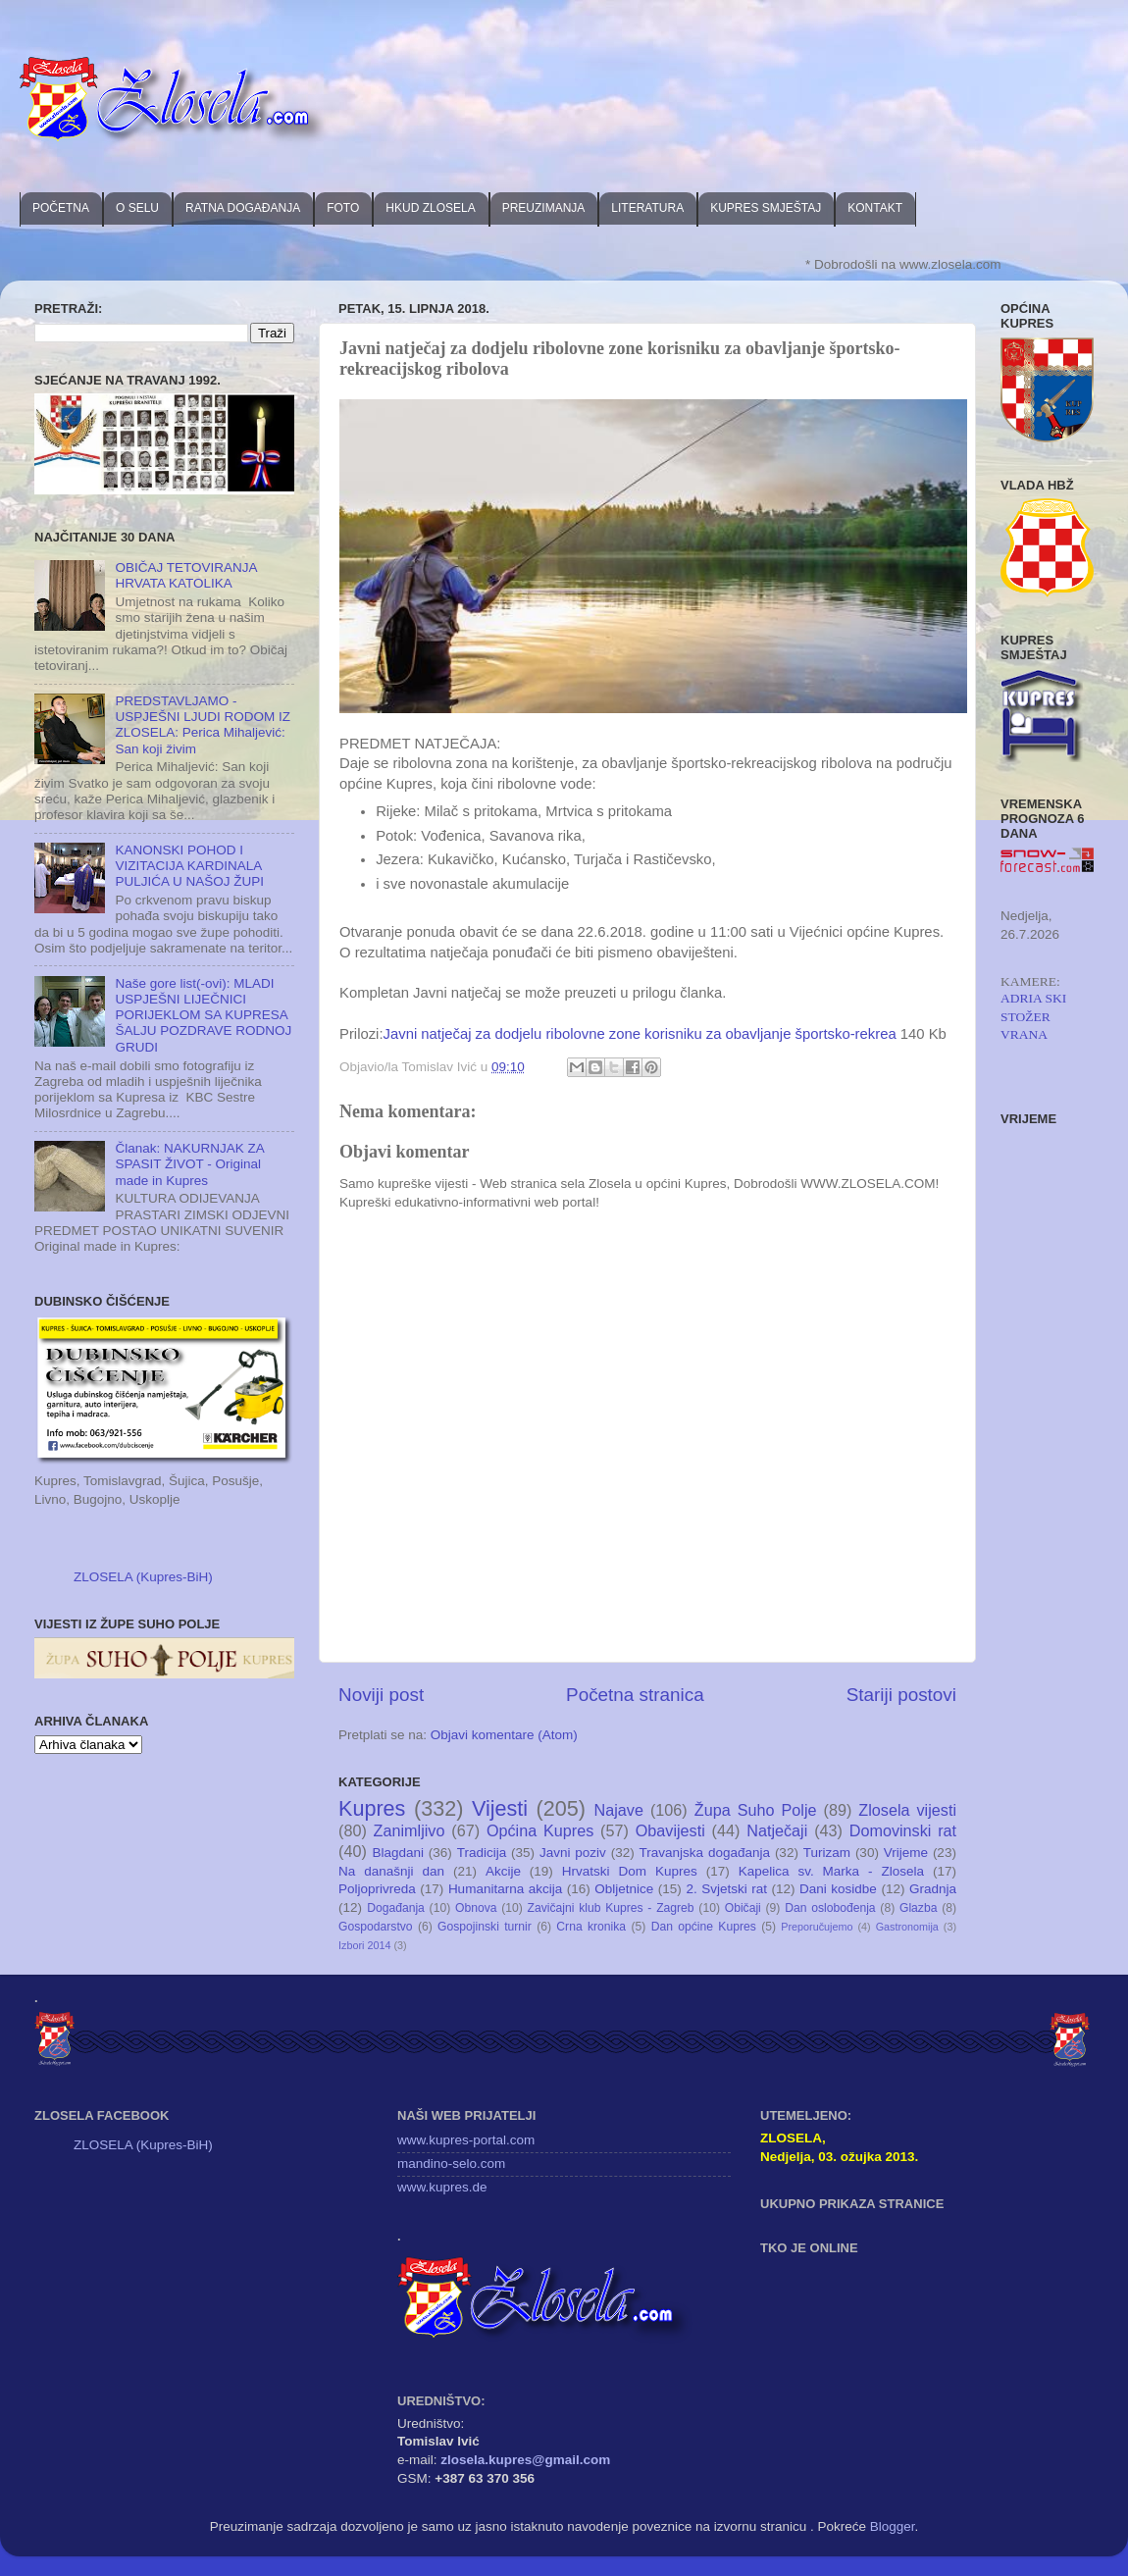 The height and width of the screenshot is (2576, 1128). I want to click on Članak: NAKURNJAK ZA SPASIT ŽIVOT - Original made in Kupres, so click(189, 1164).